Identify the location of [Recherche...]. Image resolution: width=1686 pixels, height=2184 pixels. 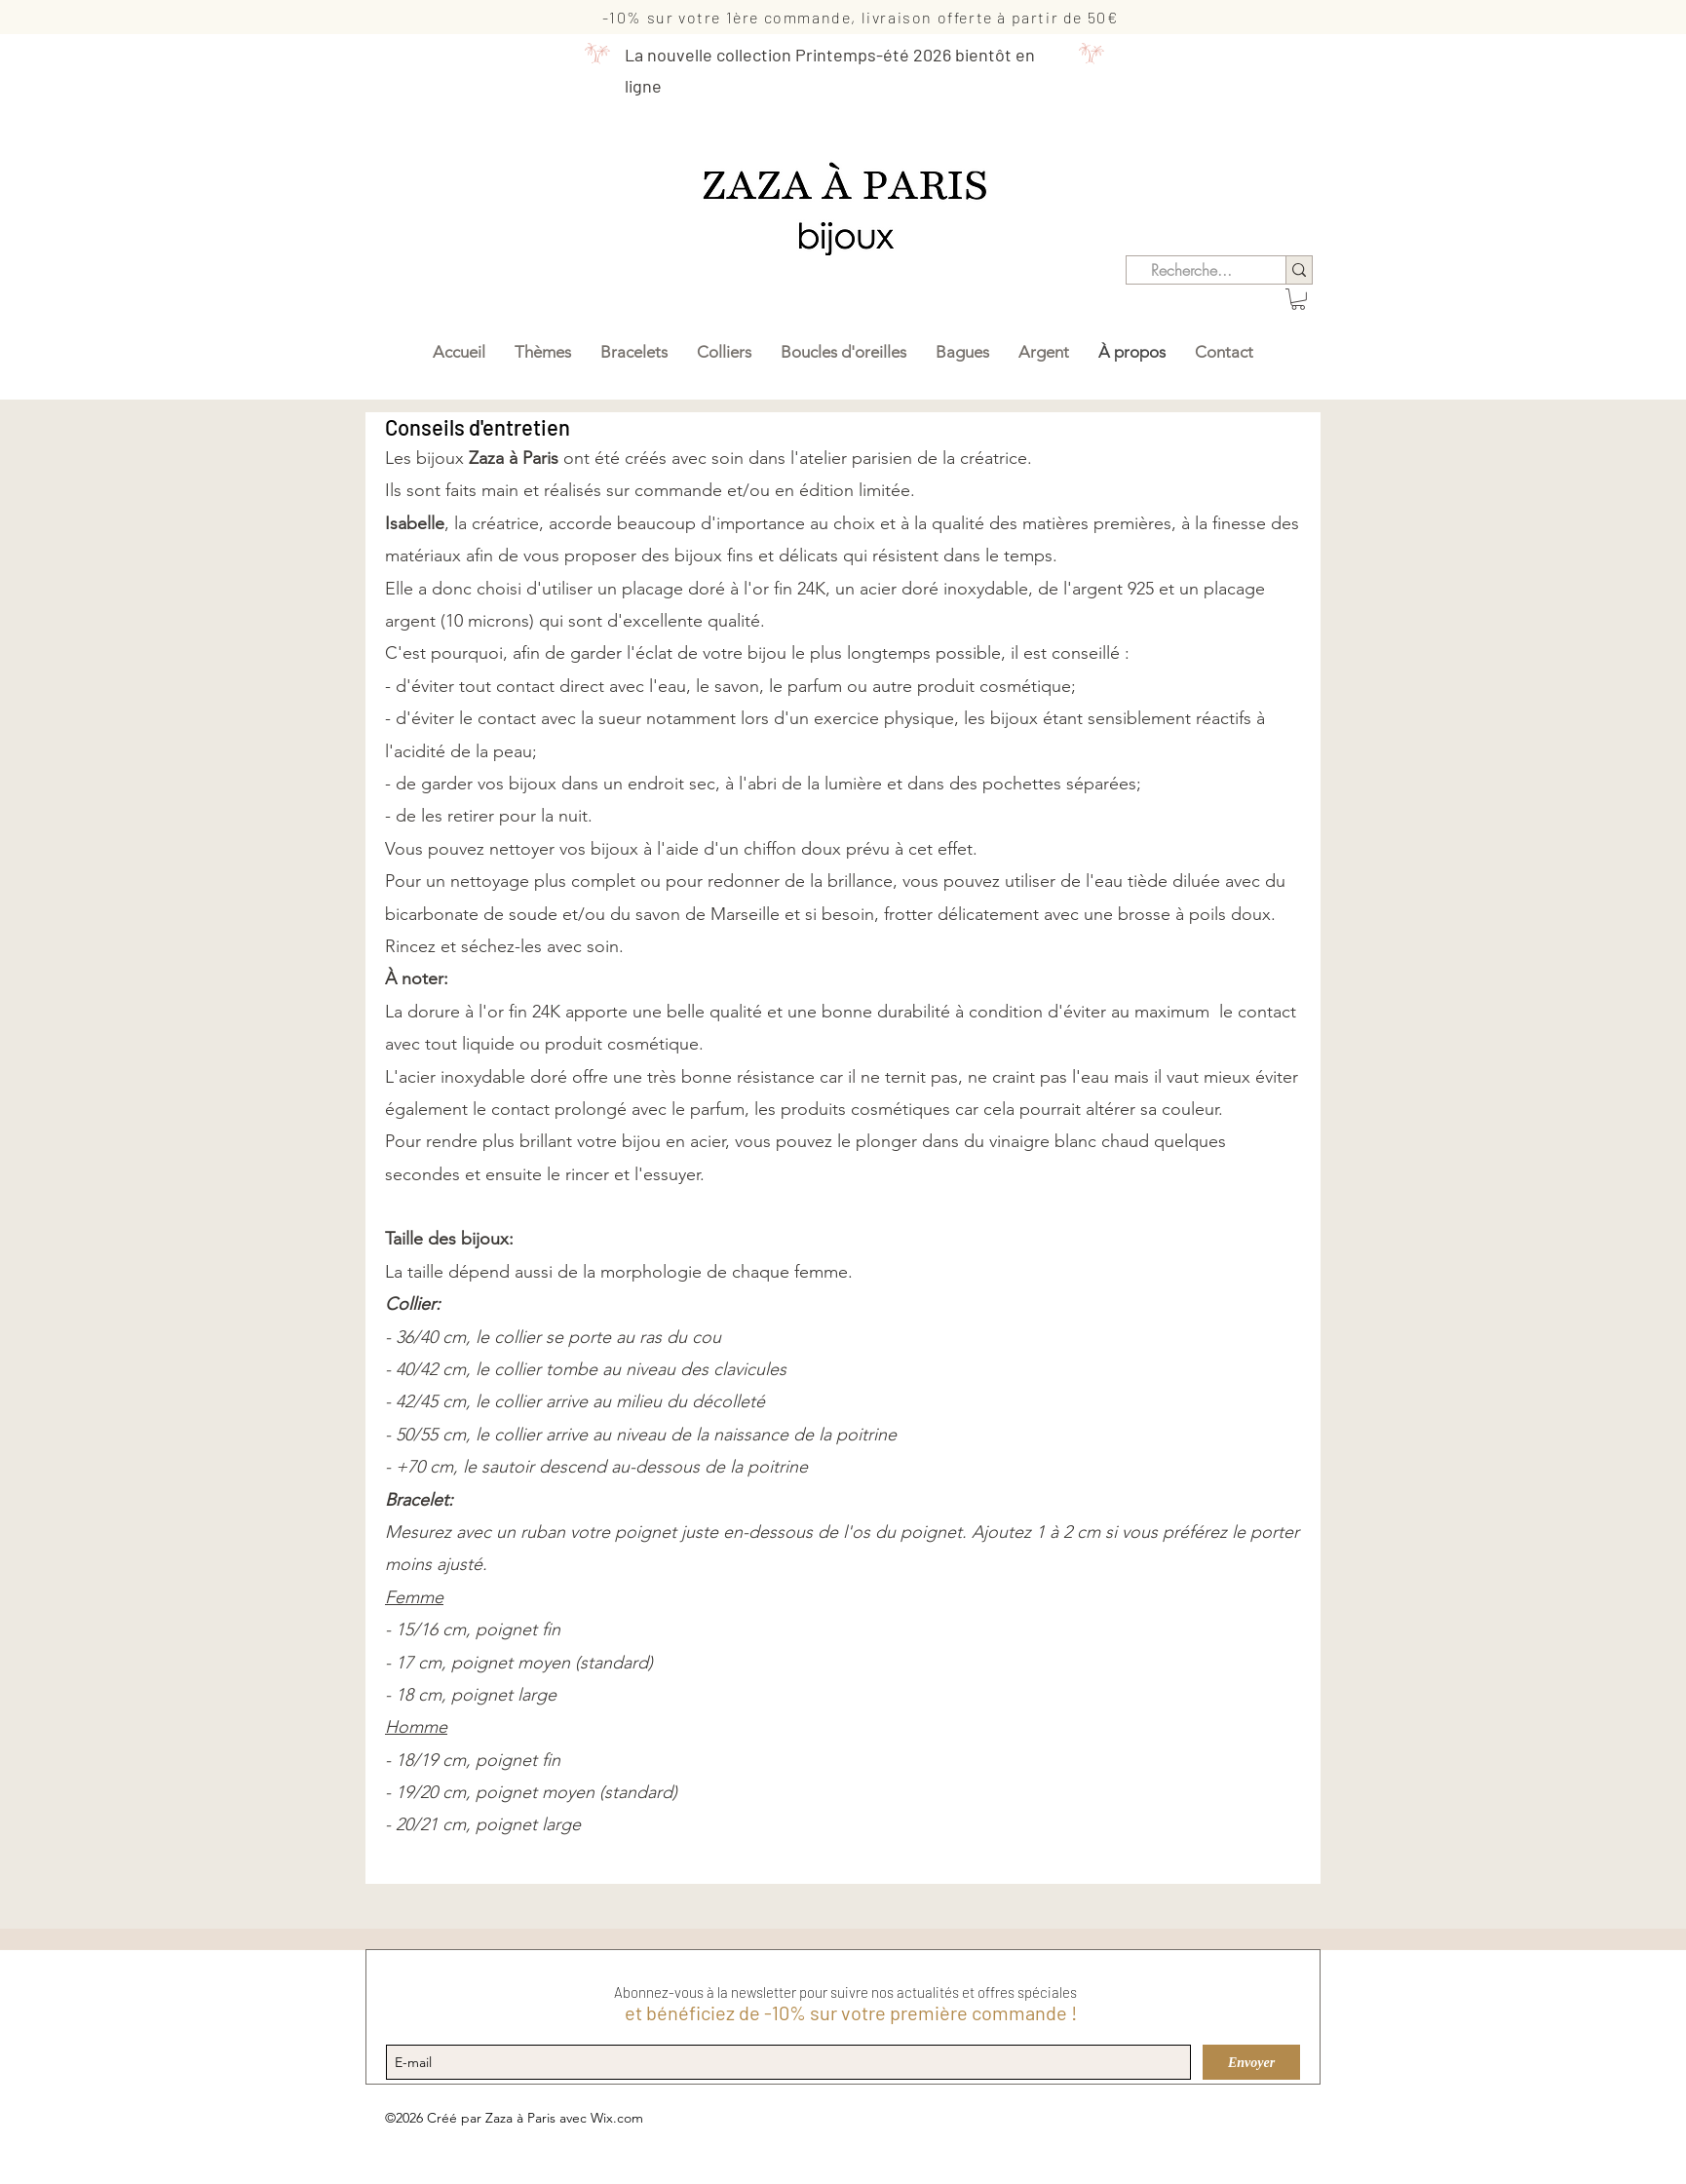
(1191, 269).